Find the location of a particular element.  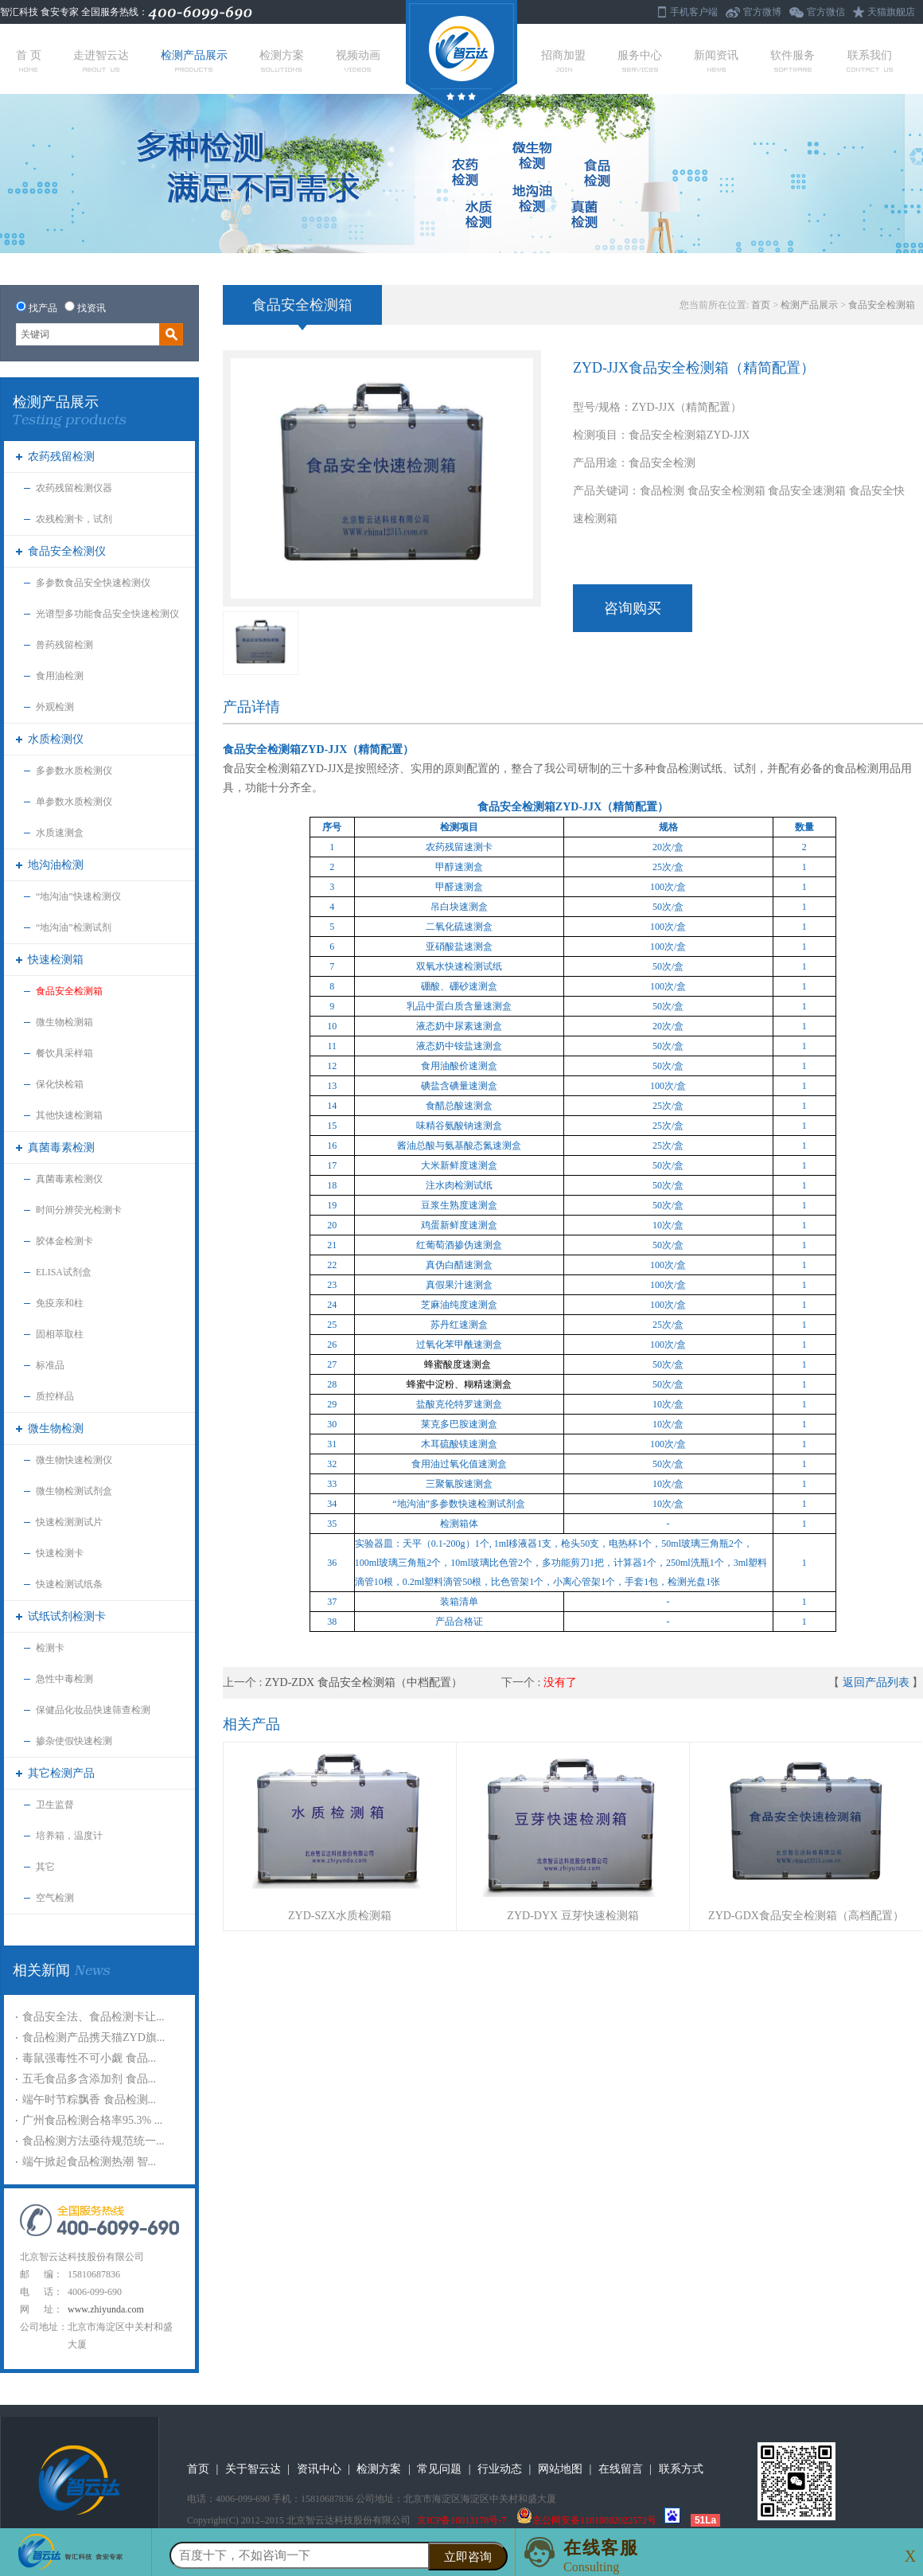

农残检测卡，试剂 is located at coordinates (74, 519).